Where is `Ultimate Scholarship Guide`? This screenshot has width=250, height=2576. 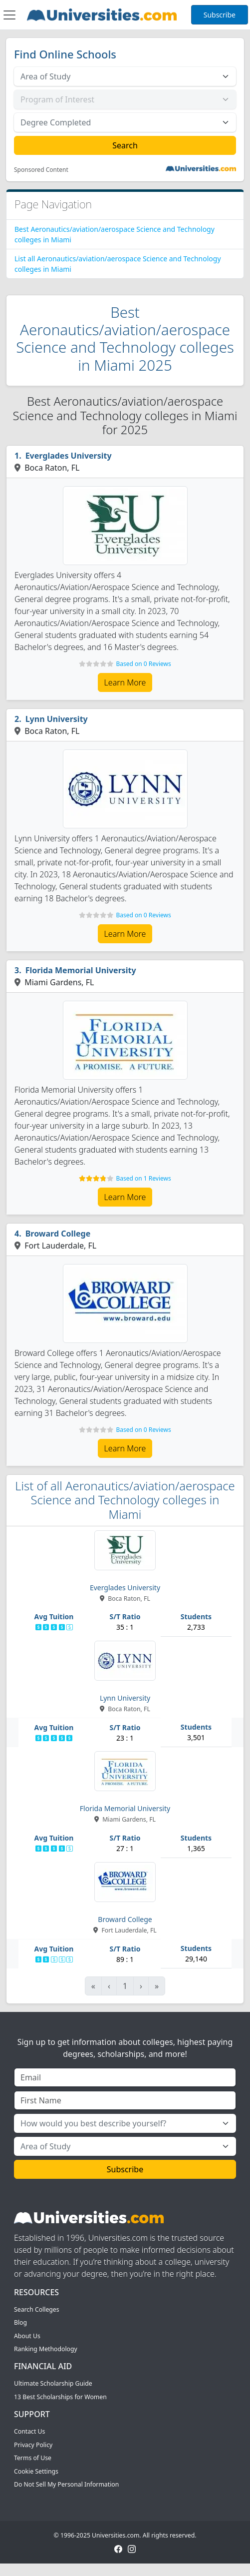
Ultimate Scholarship Guide is located at coordinates (53, 2383).